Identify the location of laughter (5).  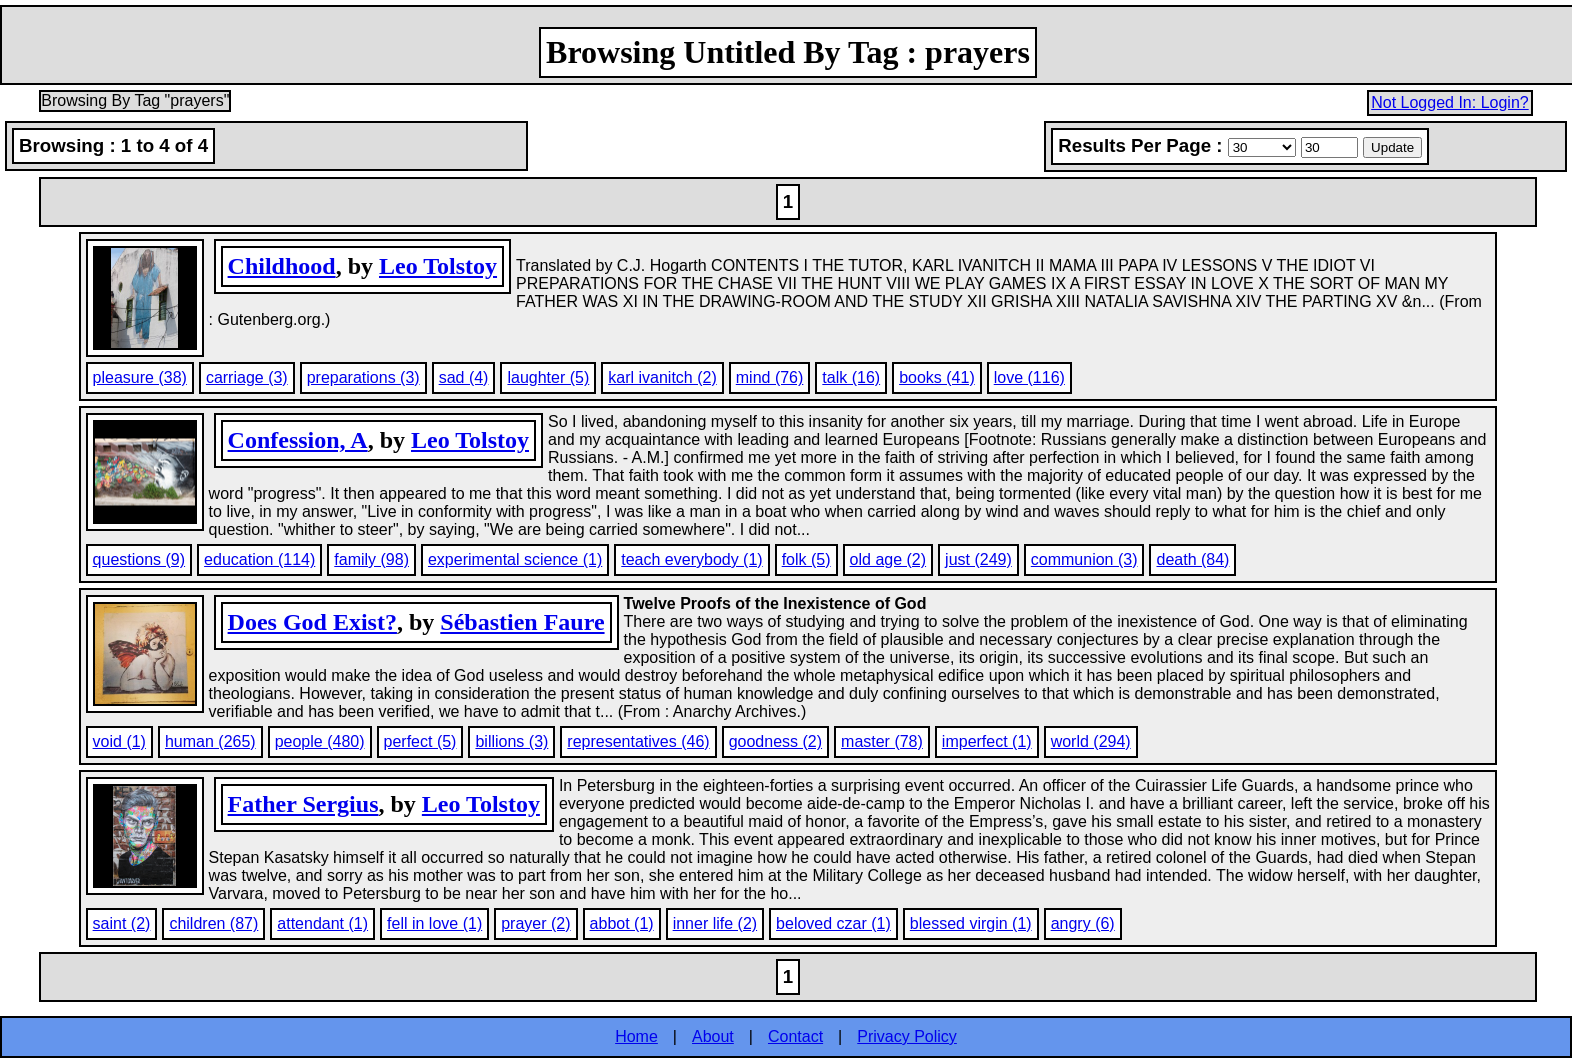
(548, 377).